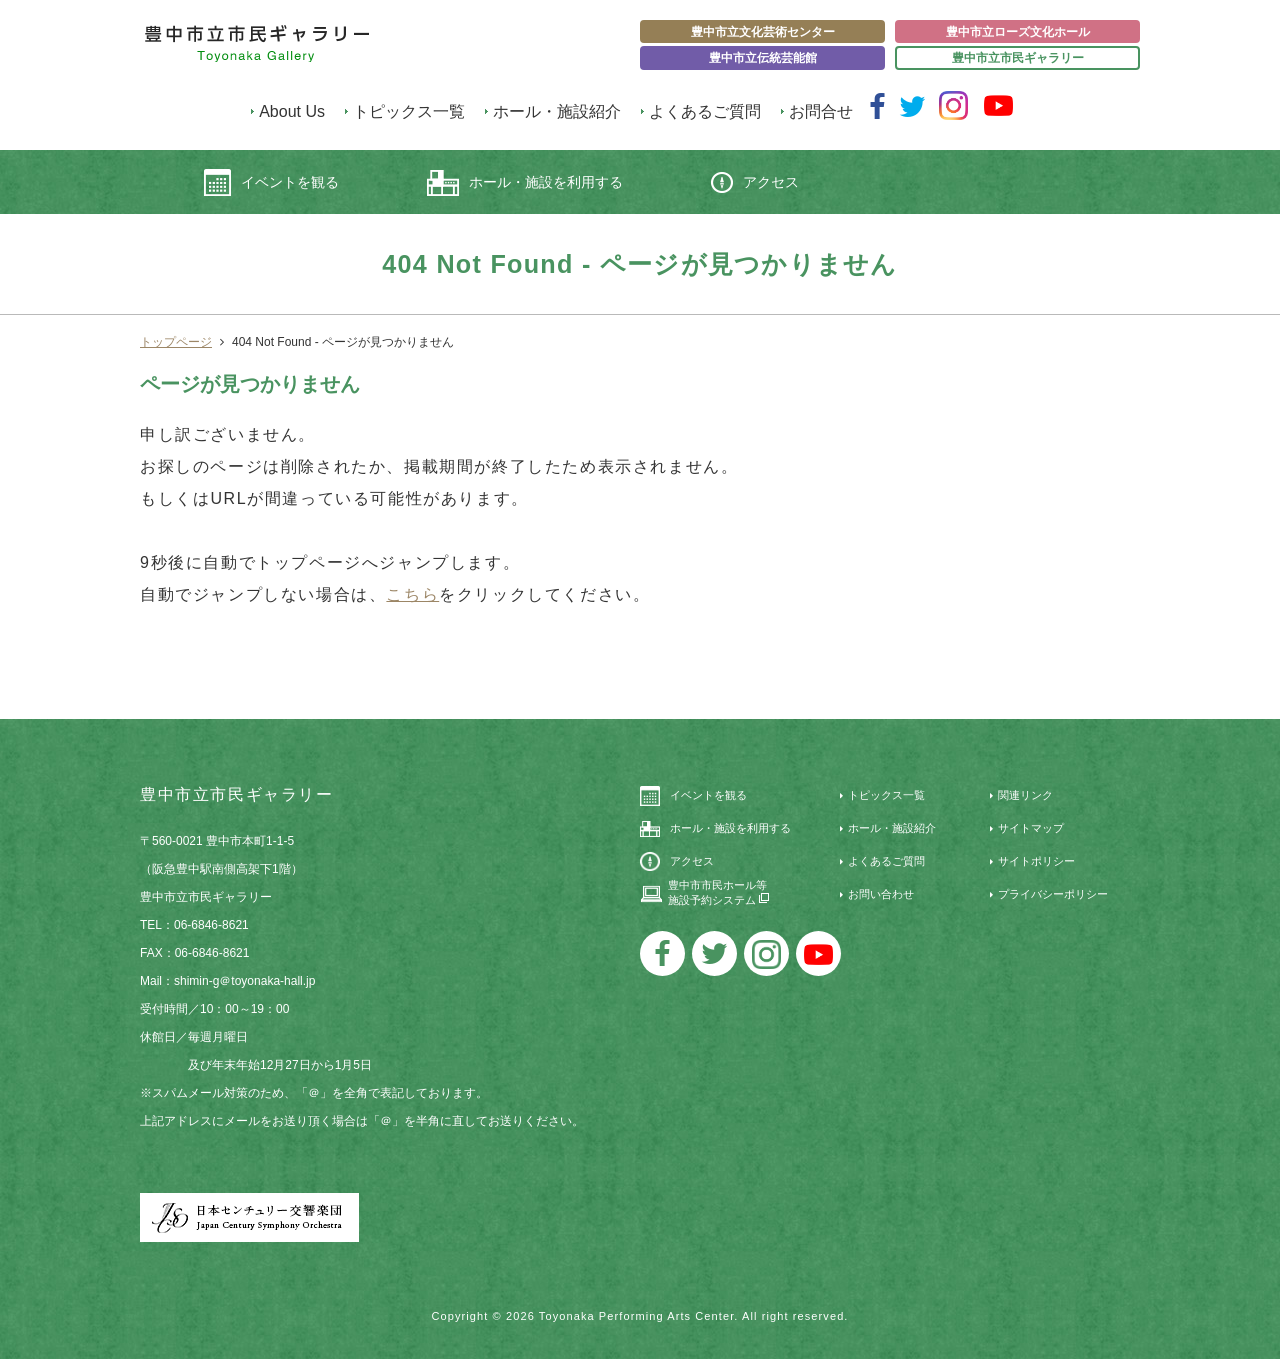 The image size is (1280, 1359). What do you see at coordinates (292, 111) in the screenshot?
I see `About Us` at bounding box center [292, 111].